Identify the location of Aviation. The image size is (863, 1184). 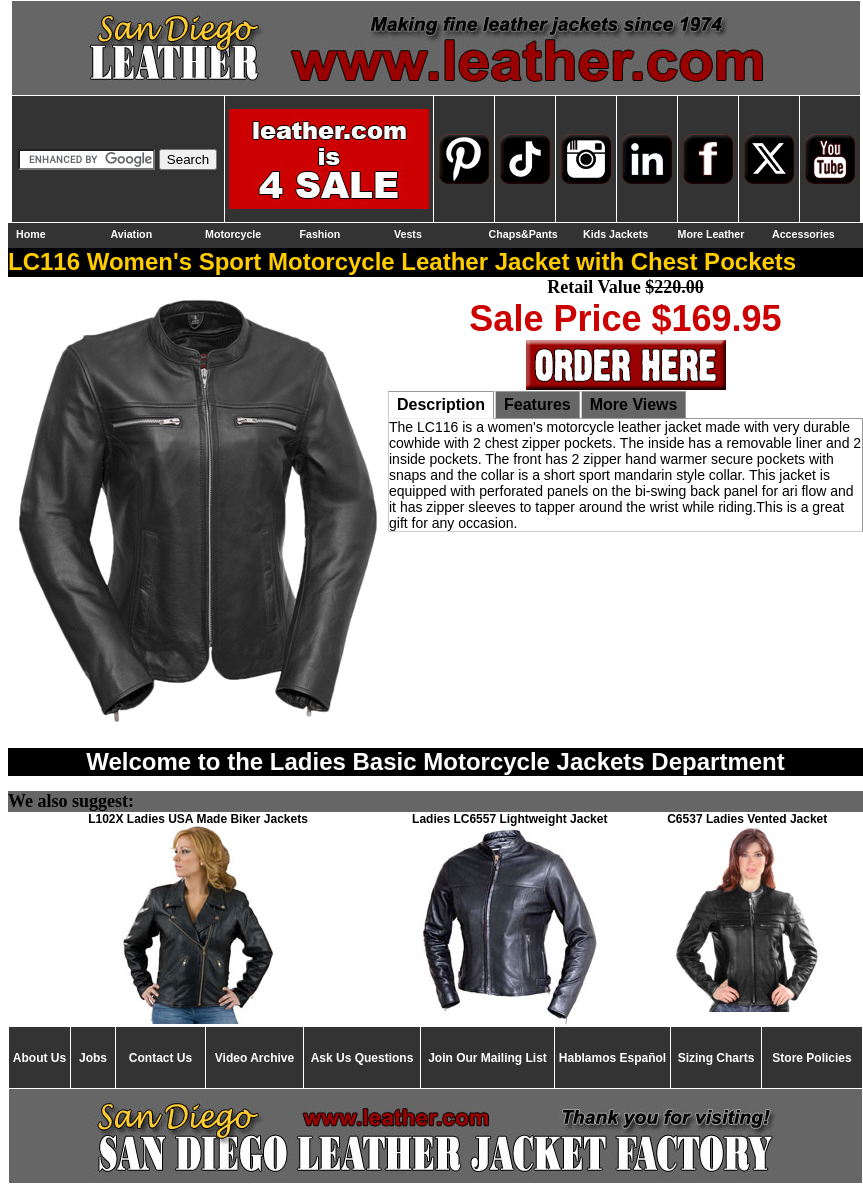
(132, 234).